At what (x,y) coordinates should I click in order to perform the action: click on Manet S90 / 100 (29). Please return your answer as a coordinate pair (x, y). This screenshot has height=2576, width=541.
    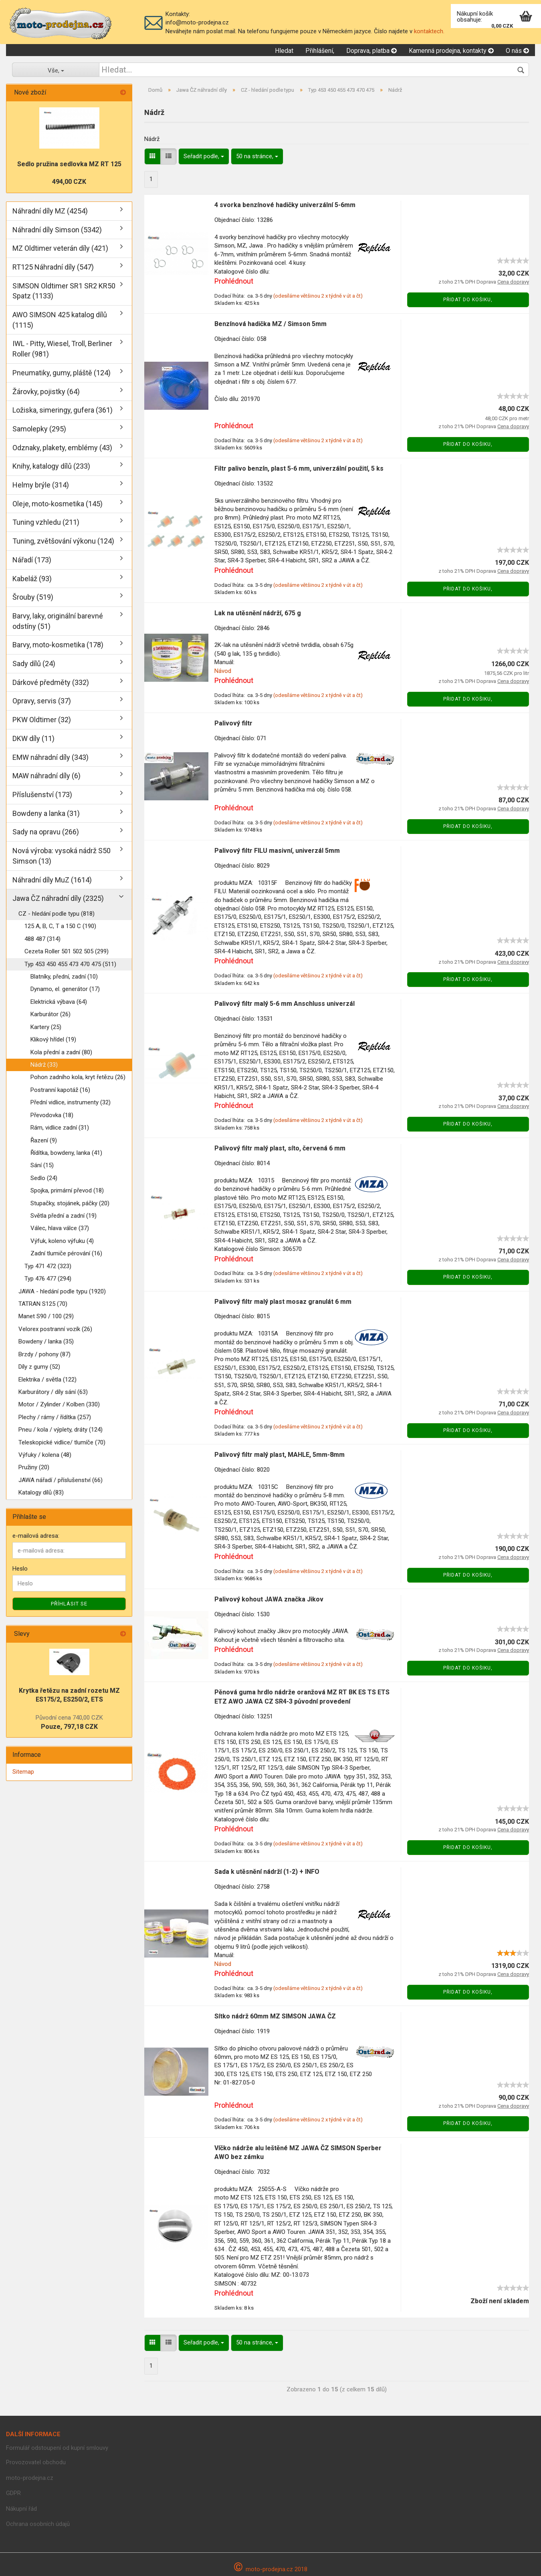
    Looking at the image, I should click on (46, 1316).